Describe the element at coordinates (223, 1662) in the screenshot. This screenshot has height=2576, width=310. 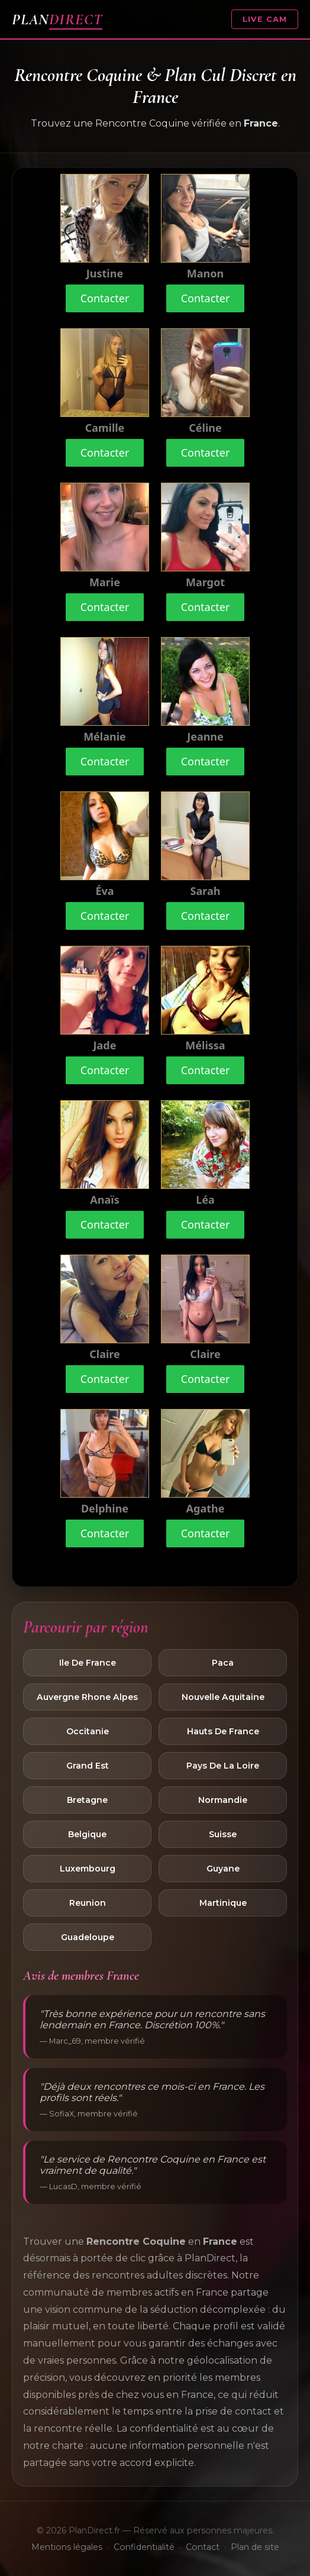
I see `Paca` at that location.